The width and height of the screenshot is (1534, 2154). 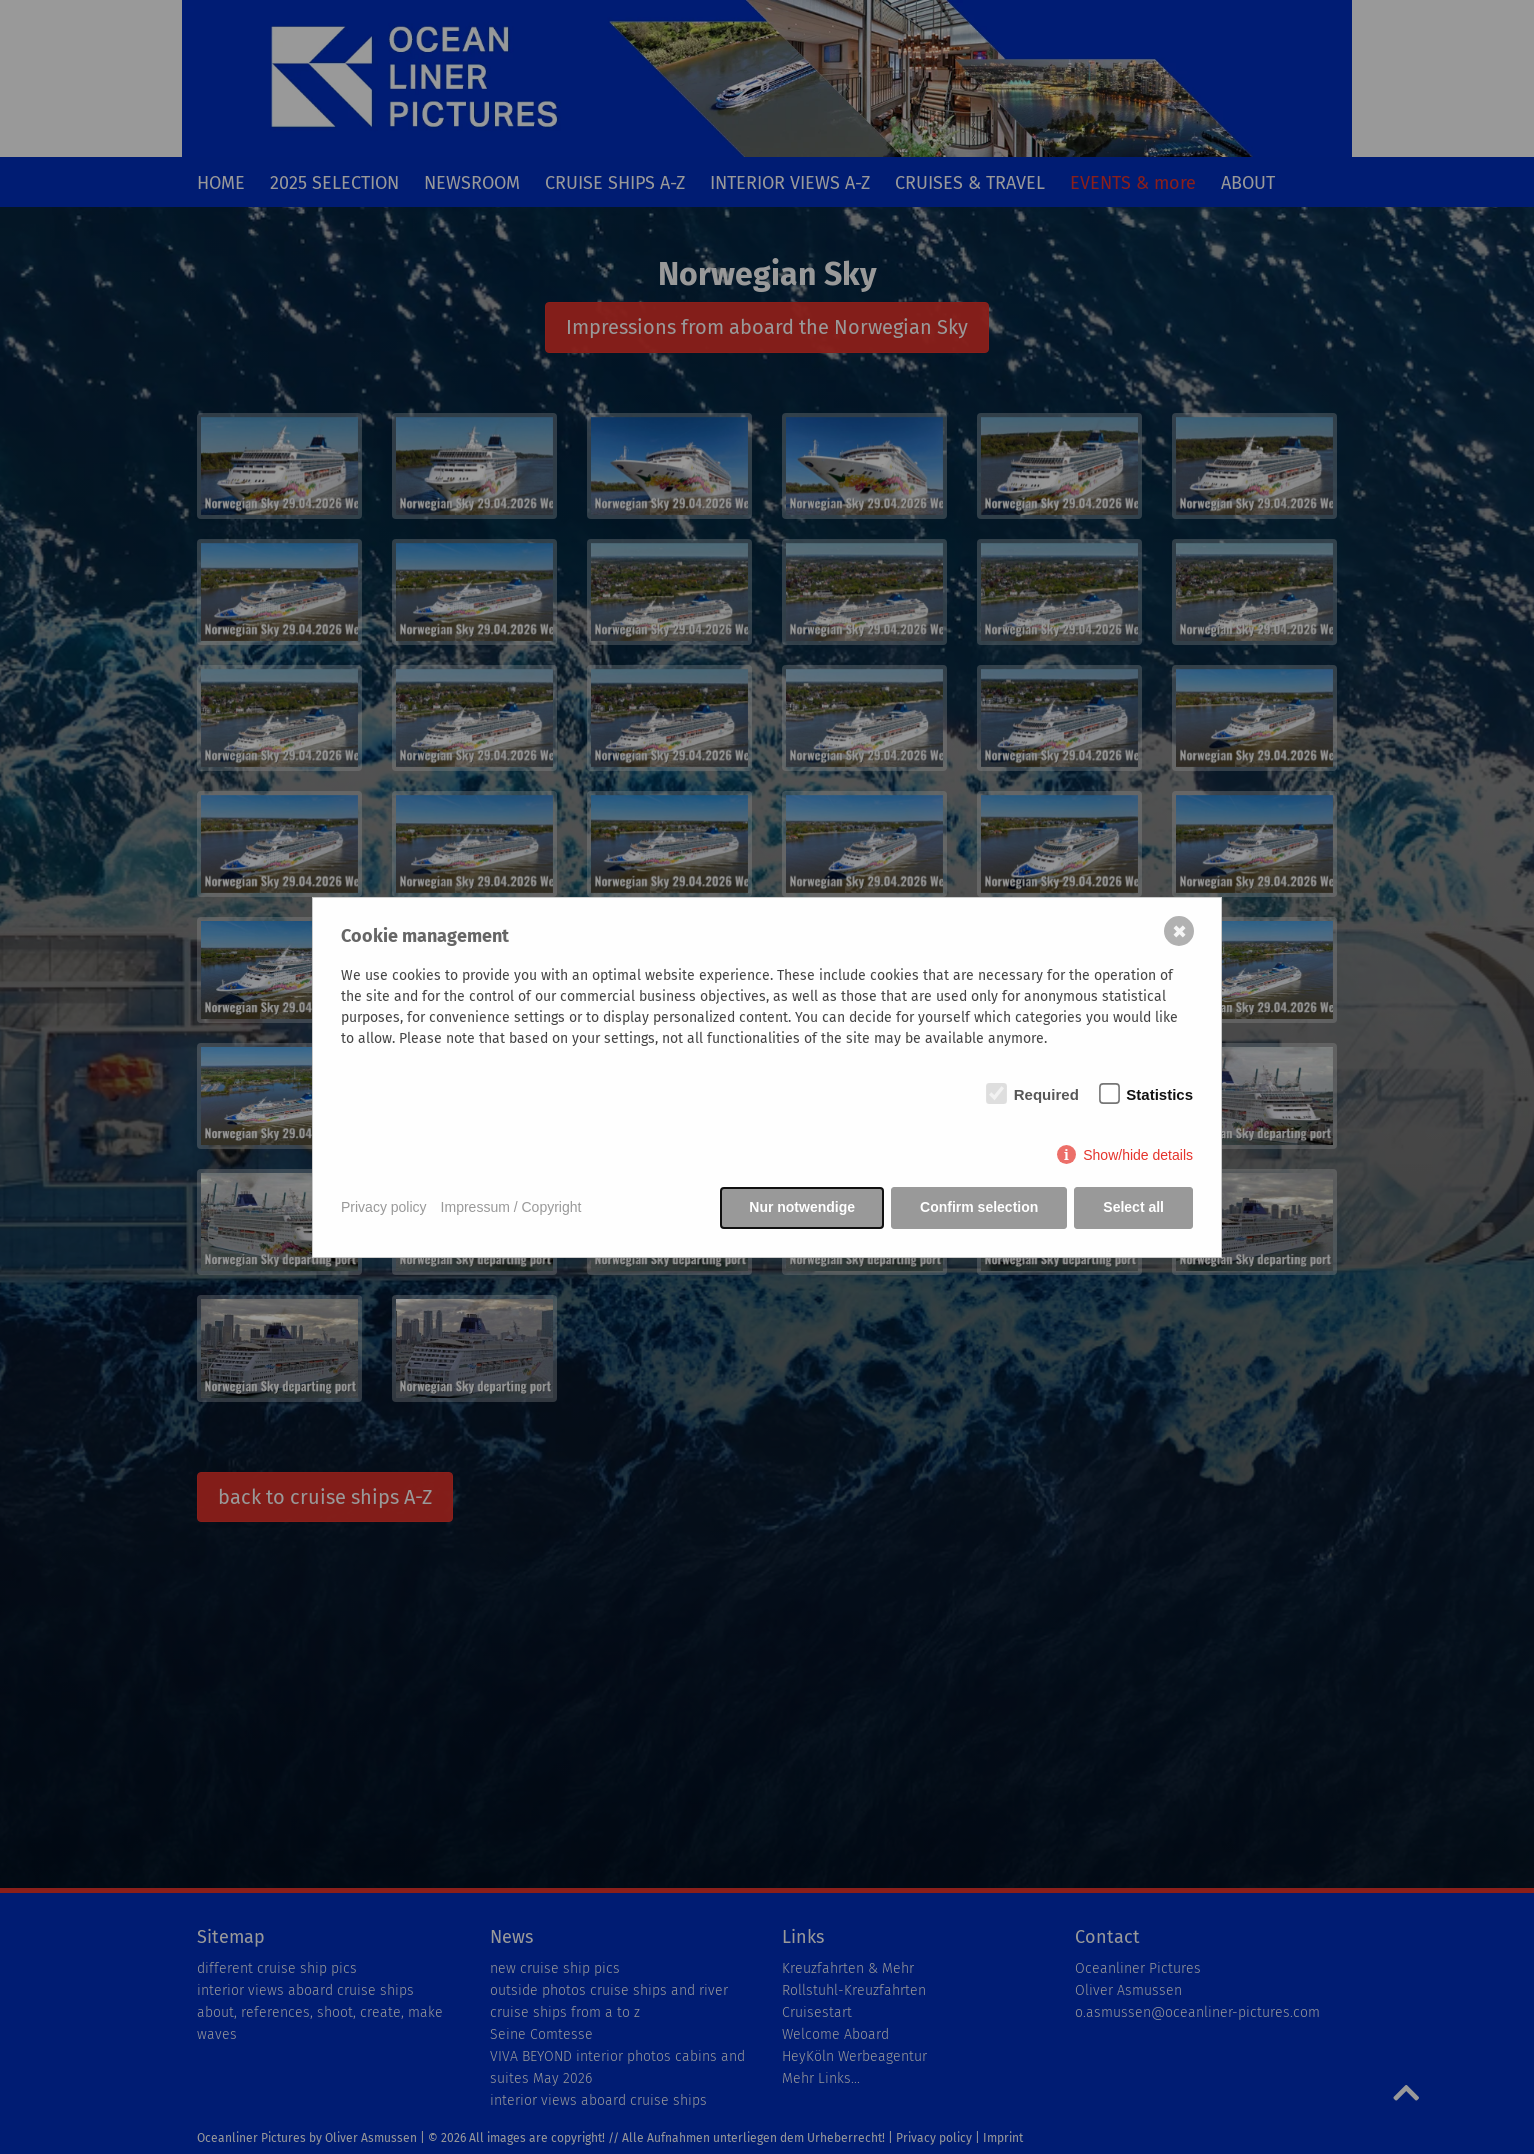 I want to click on Select all, so click(x=1133, y=1207).